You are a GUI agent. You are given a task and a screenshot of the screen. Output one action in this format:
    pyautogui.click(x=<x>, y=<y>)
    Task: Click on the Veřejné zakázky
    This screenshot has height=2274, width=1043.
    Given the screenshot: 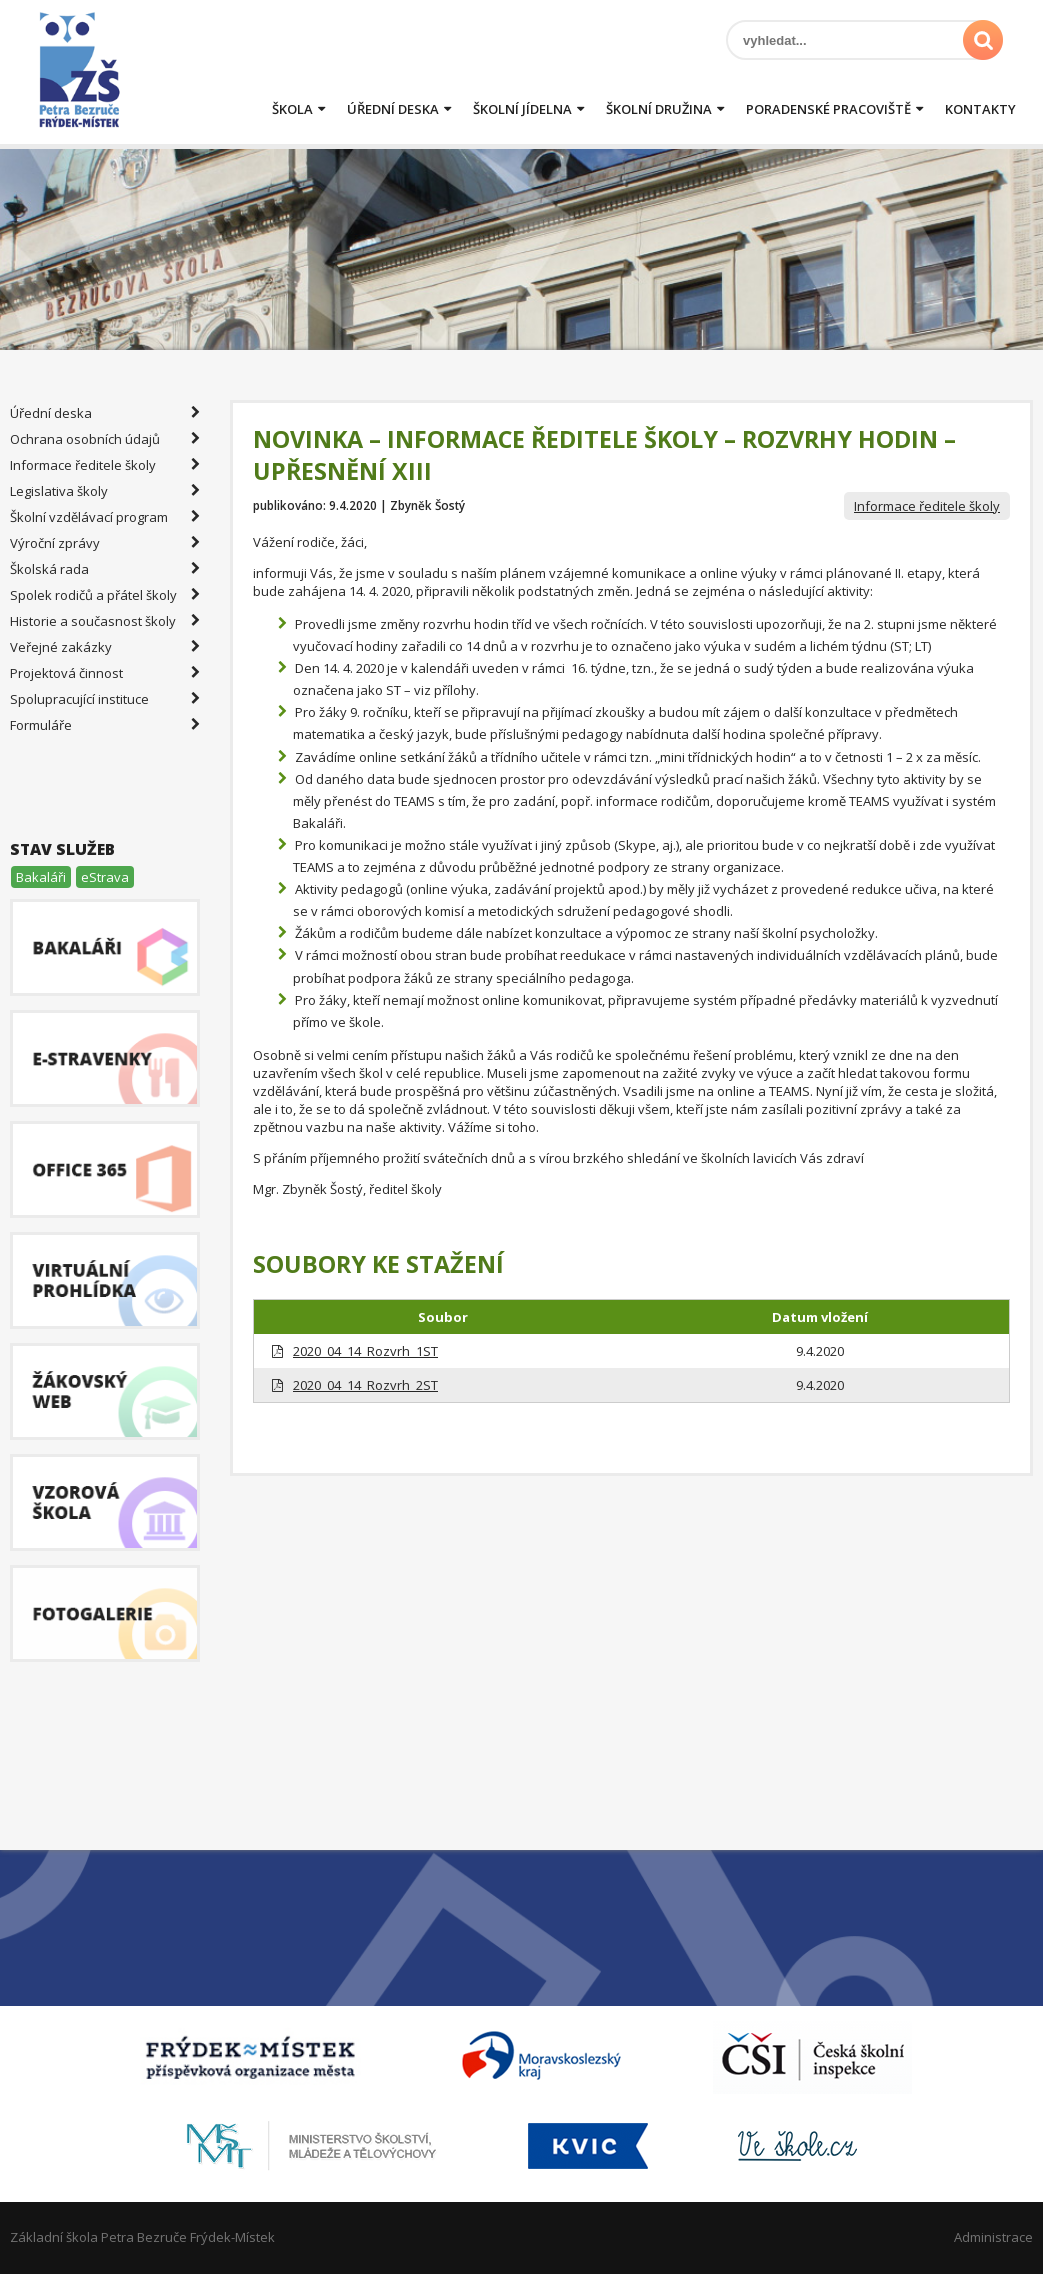 What is the action you would take?
    pyautogui.click(x=105, y=647)
    